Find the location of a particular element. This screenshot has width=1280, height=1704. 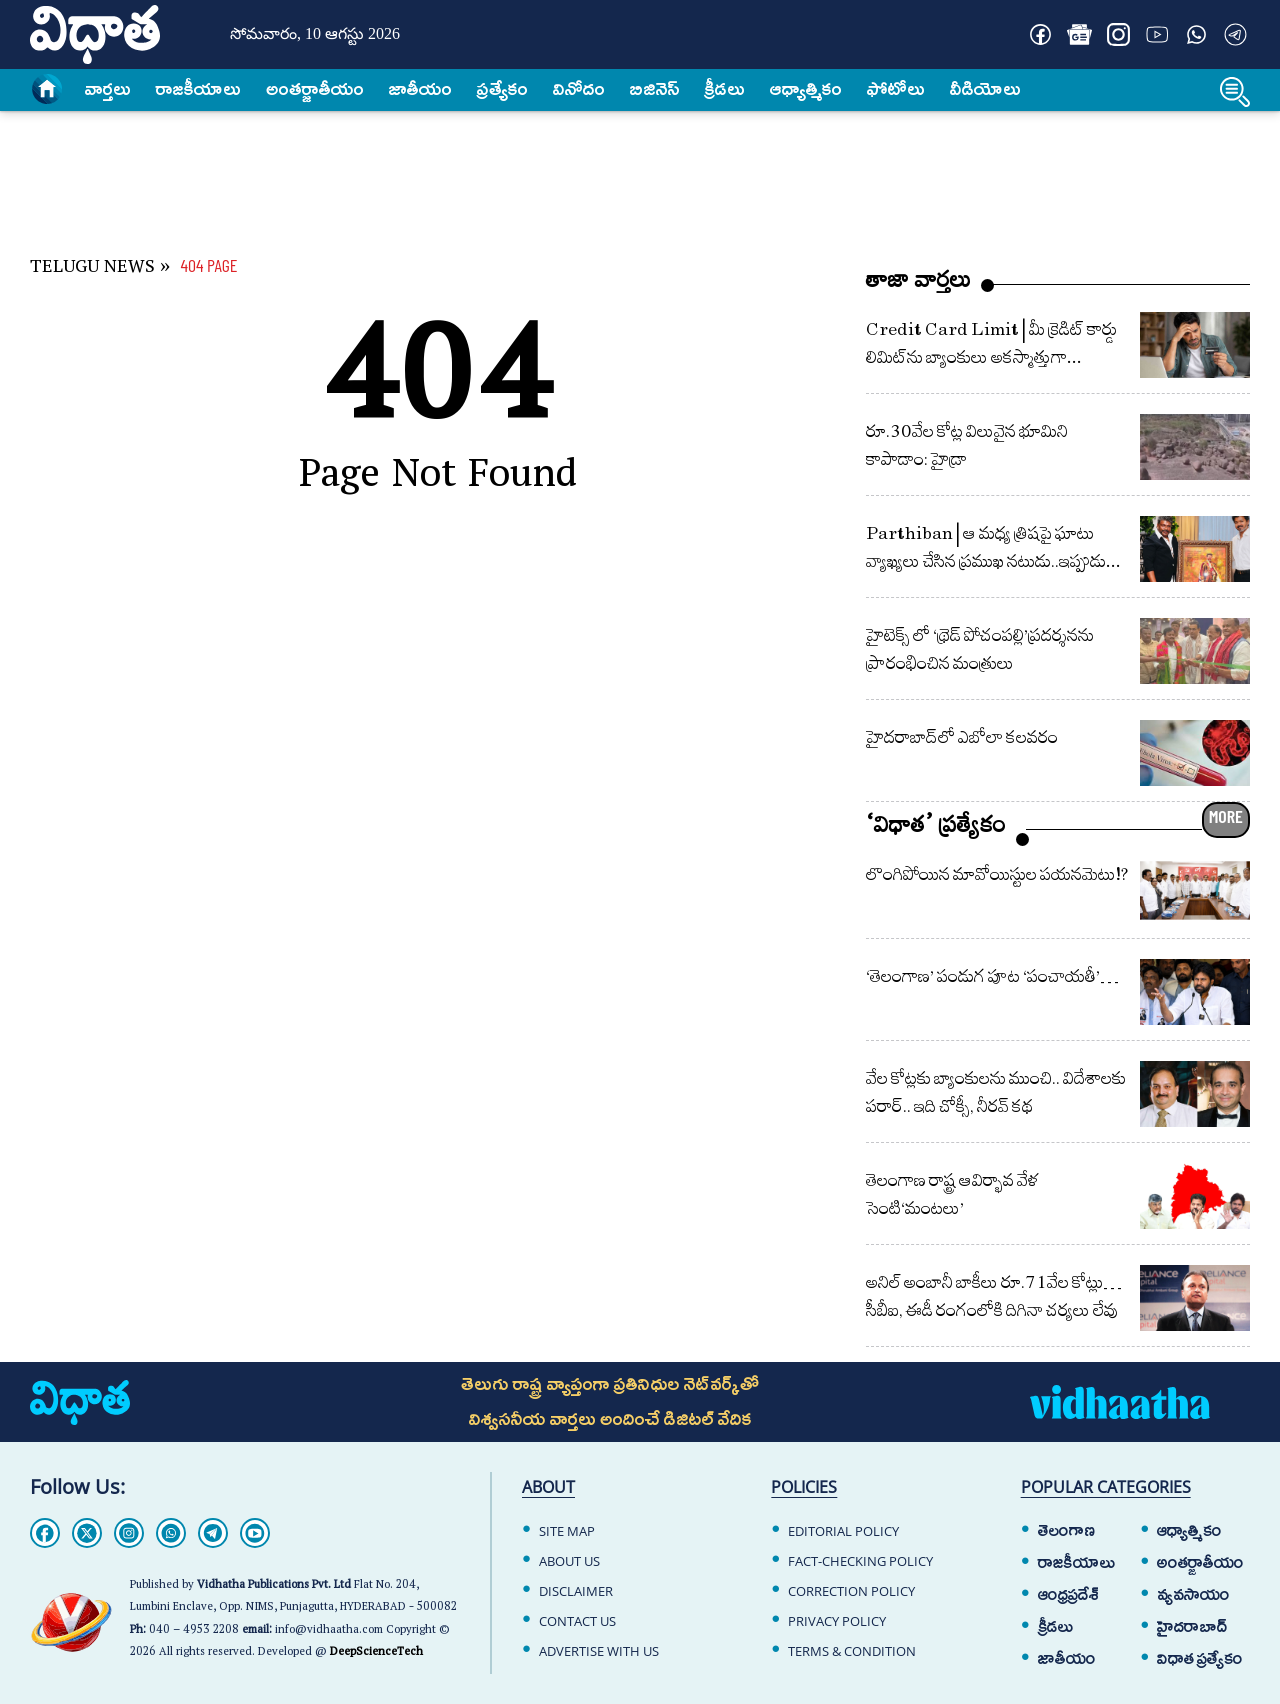

వ్యవసాయం is located at coordinates (1193, 1595).